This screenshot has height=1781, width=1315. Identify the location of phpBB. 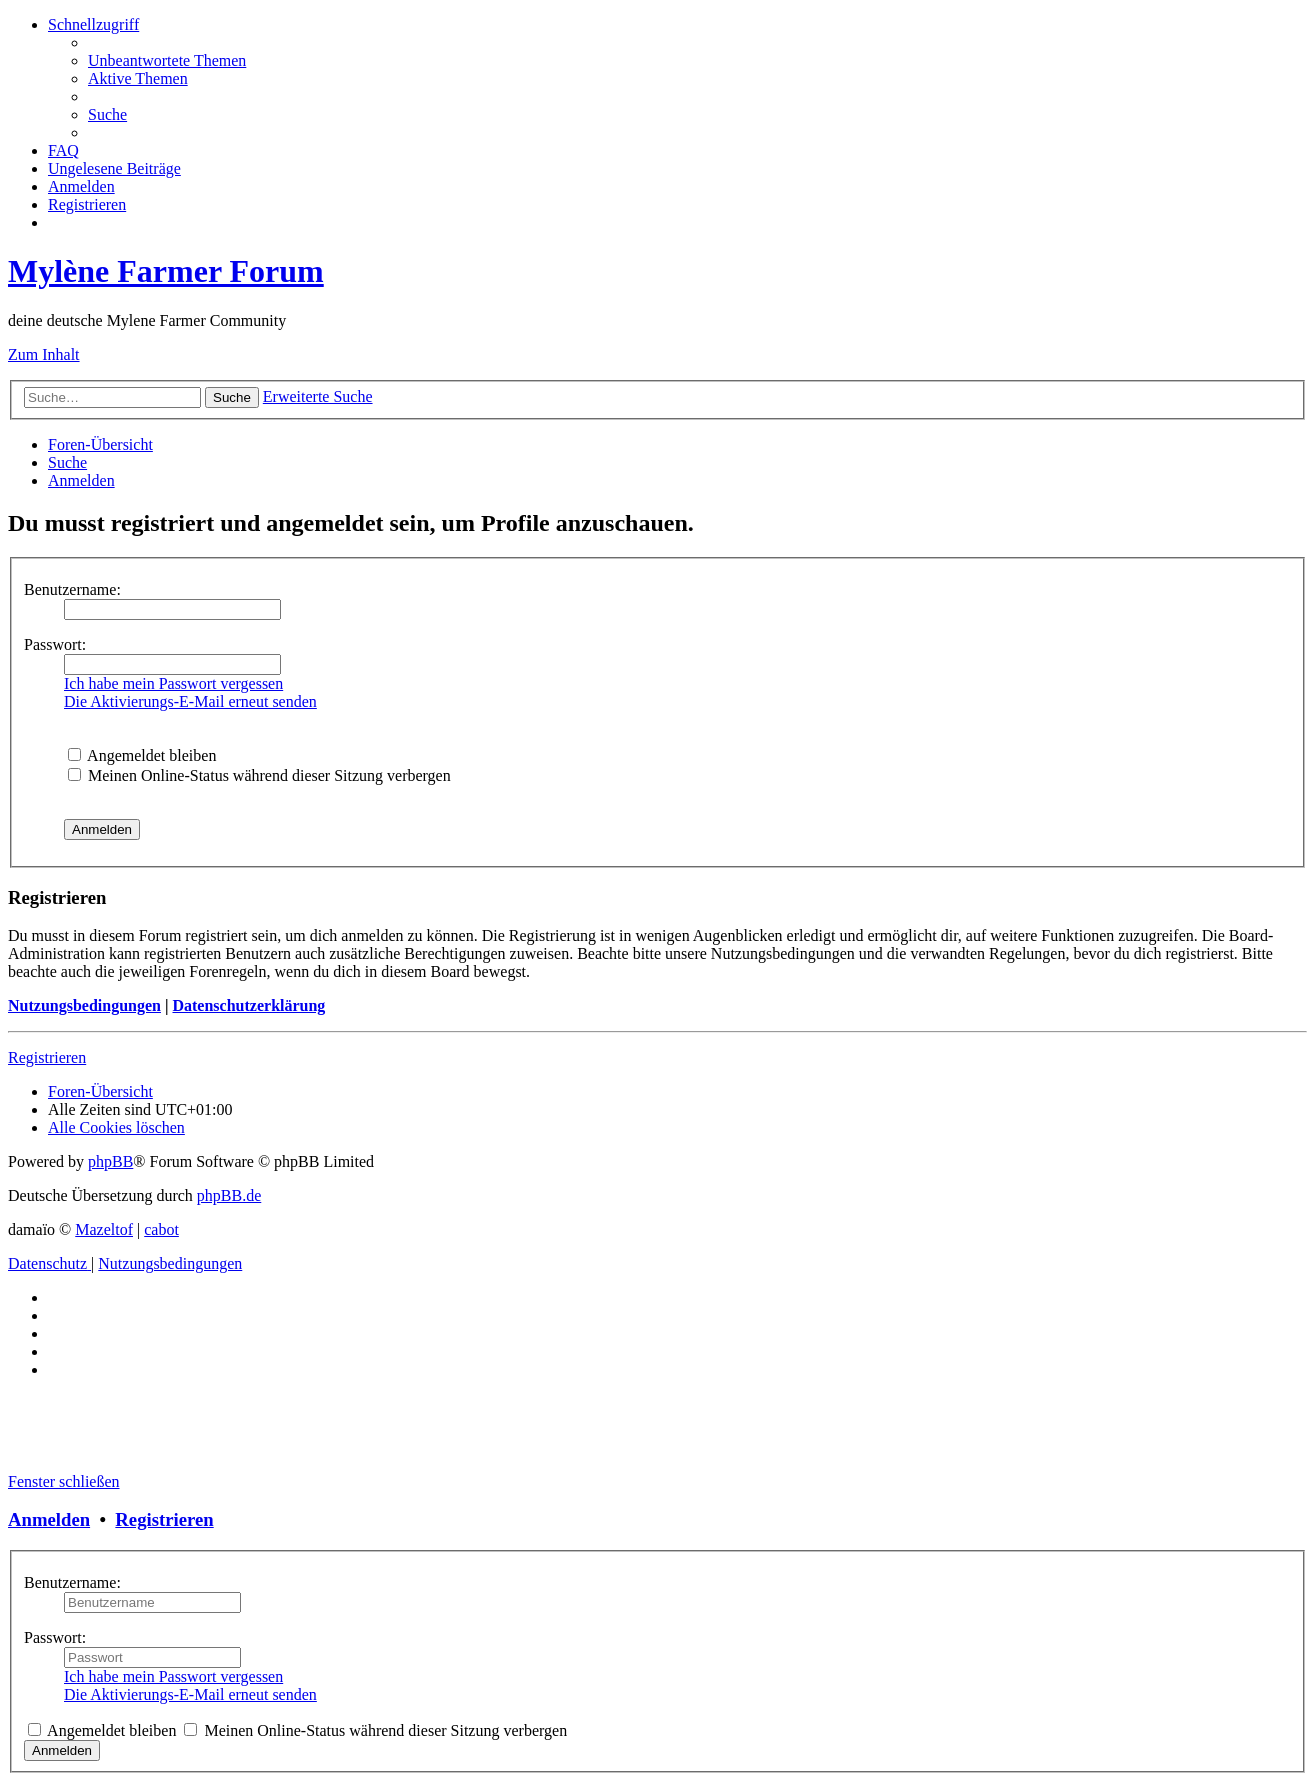
(110, 1161).